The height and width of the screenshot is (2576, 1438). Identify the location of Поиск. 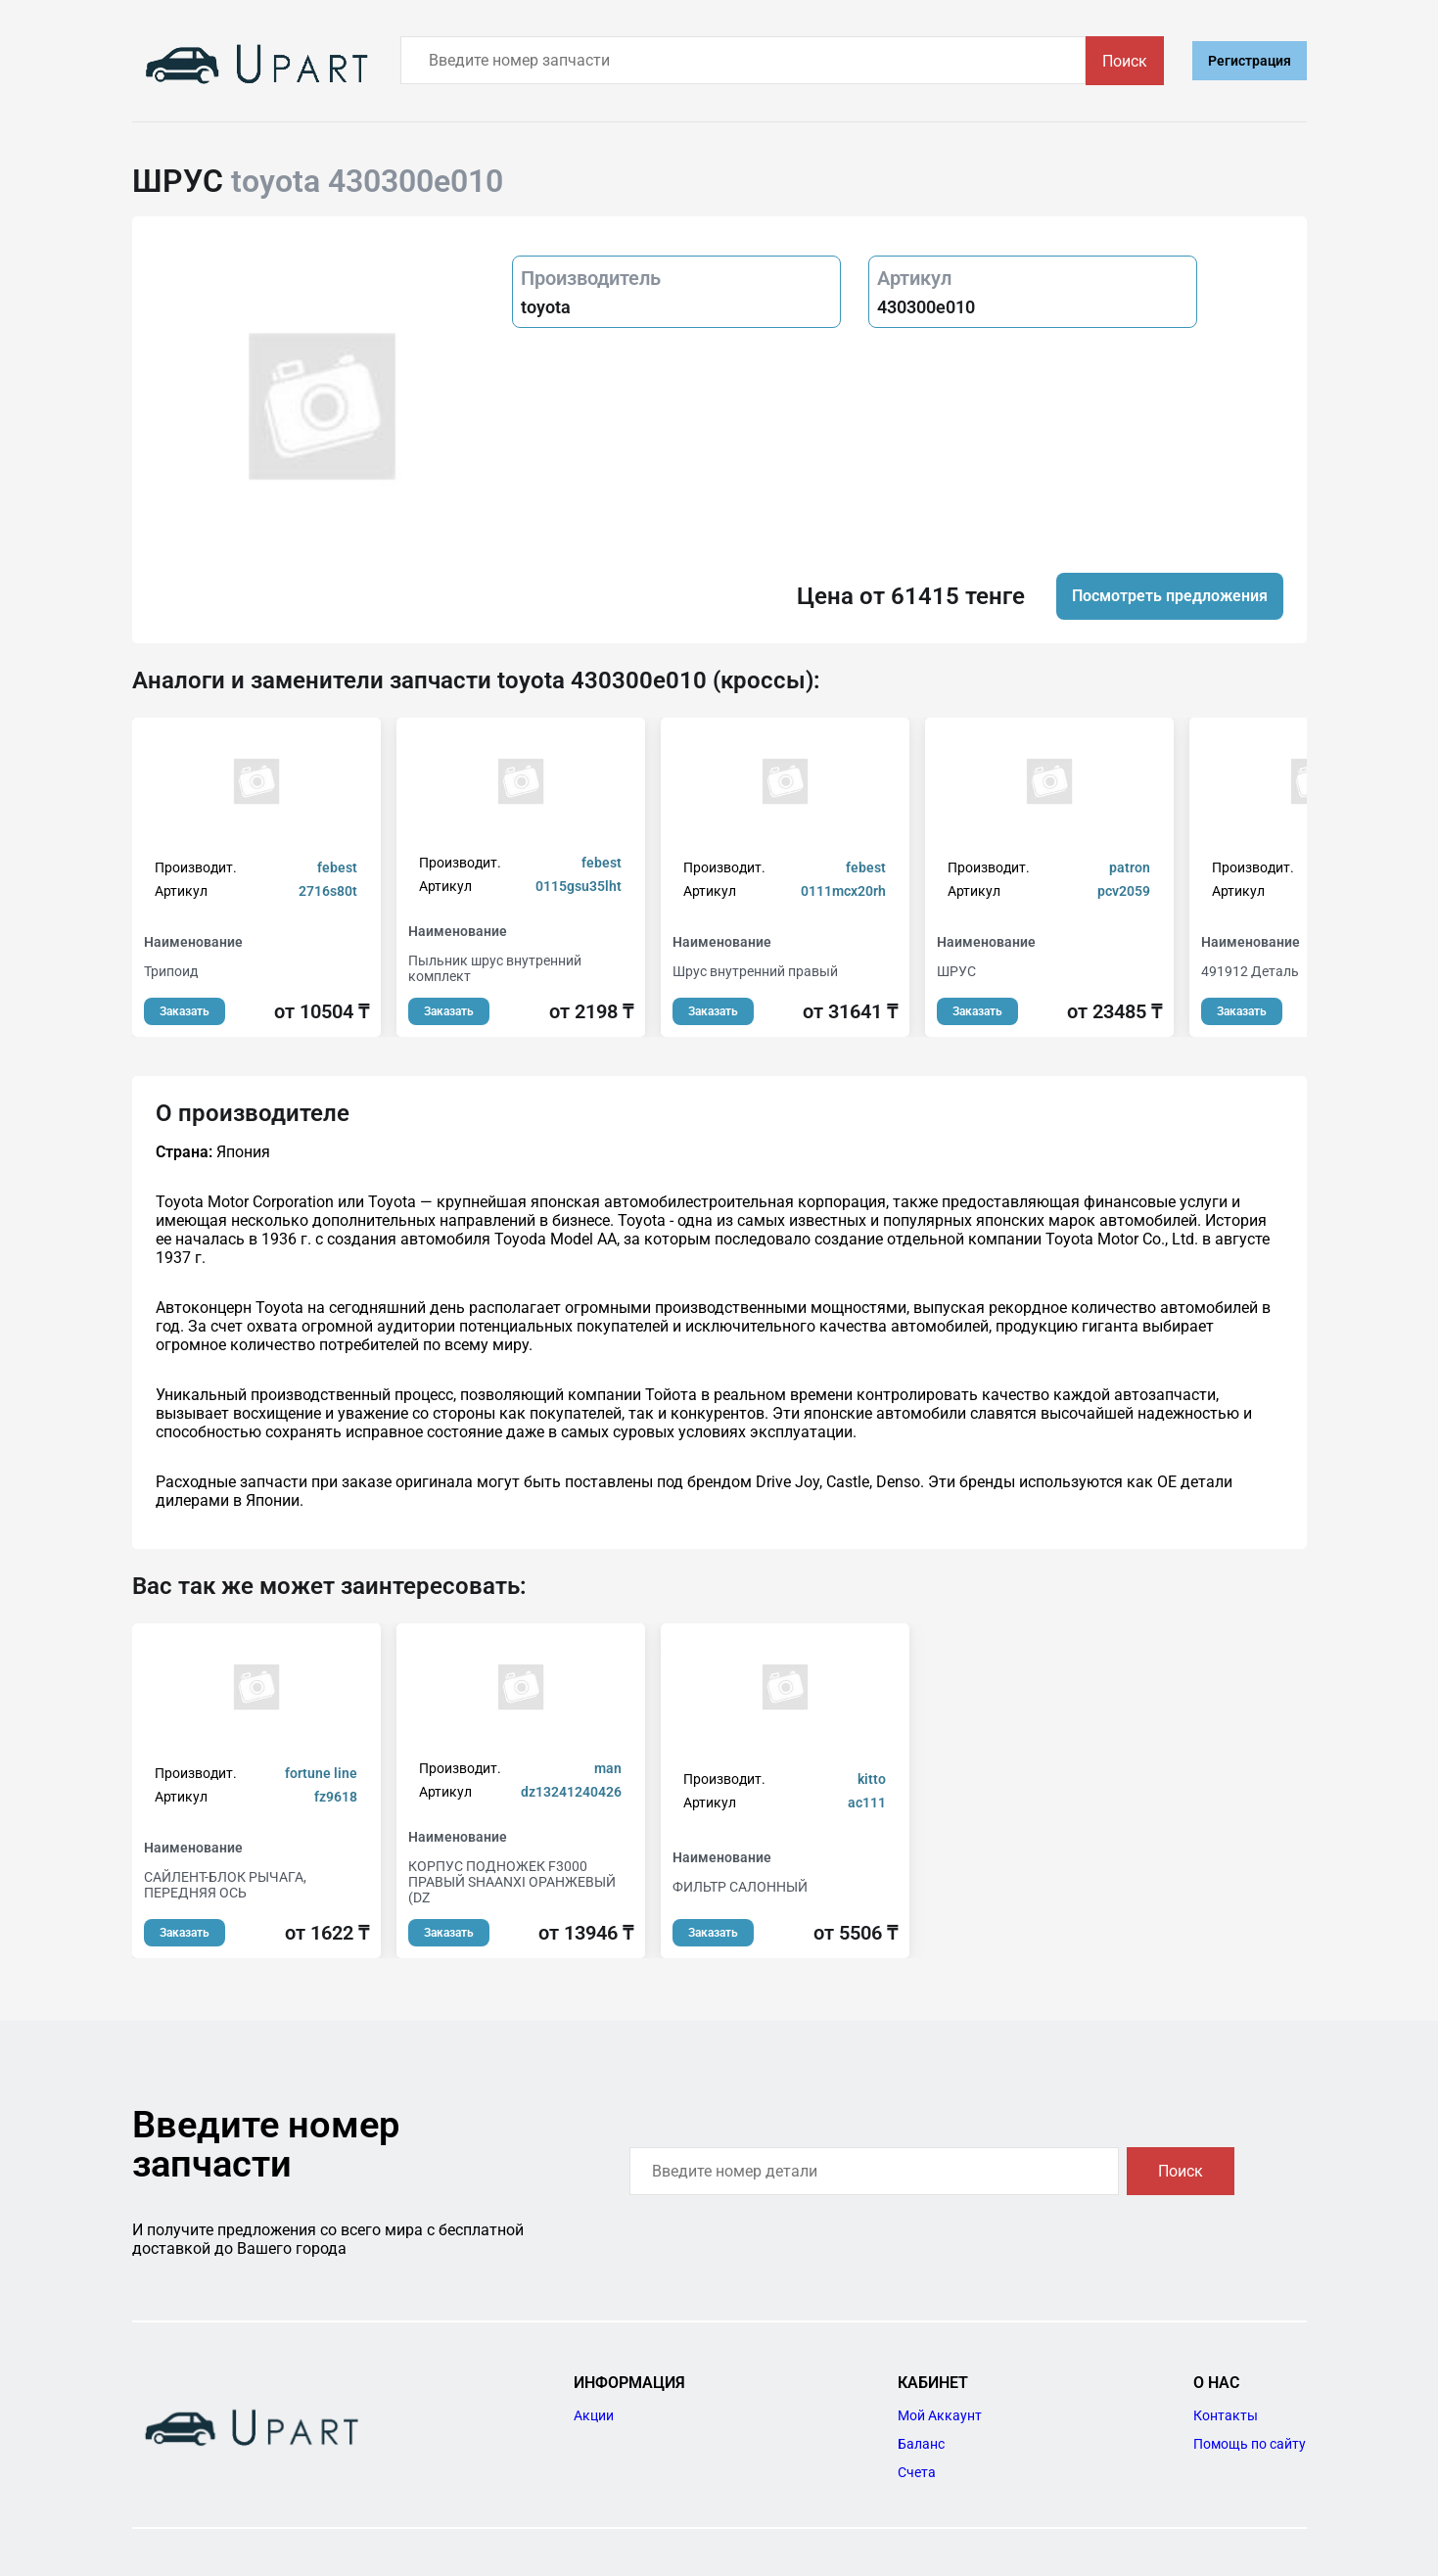
(1124, 61).